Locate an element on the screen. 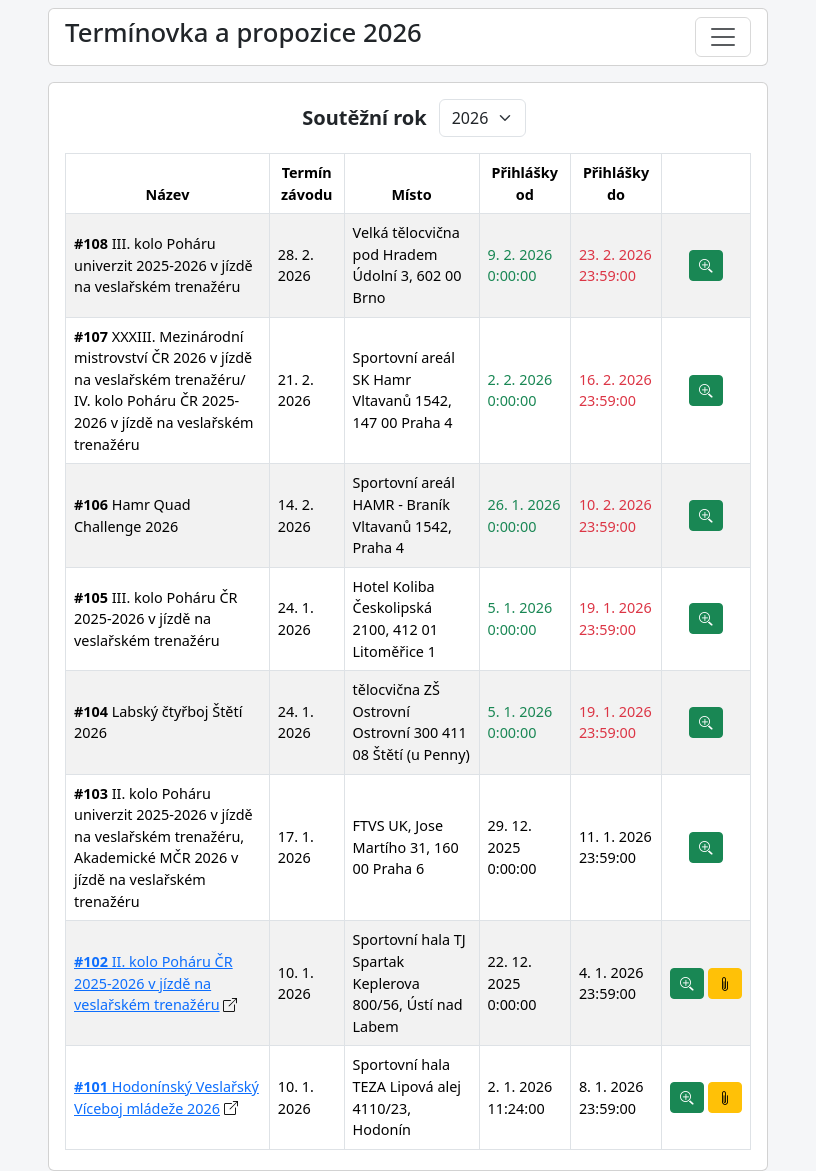 This screenshot has height=1171, width=816. Soutěžní rok is located at coordinates (364, 118).